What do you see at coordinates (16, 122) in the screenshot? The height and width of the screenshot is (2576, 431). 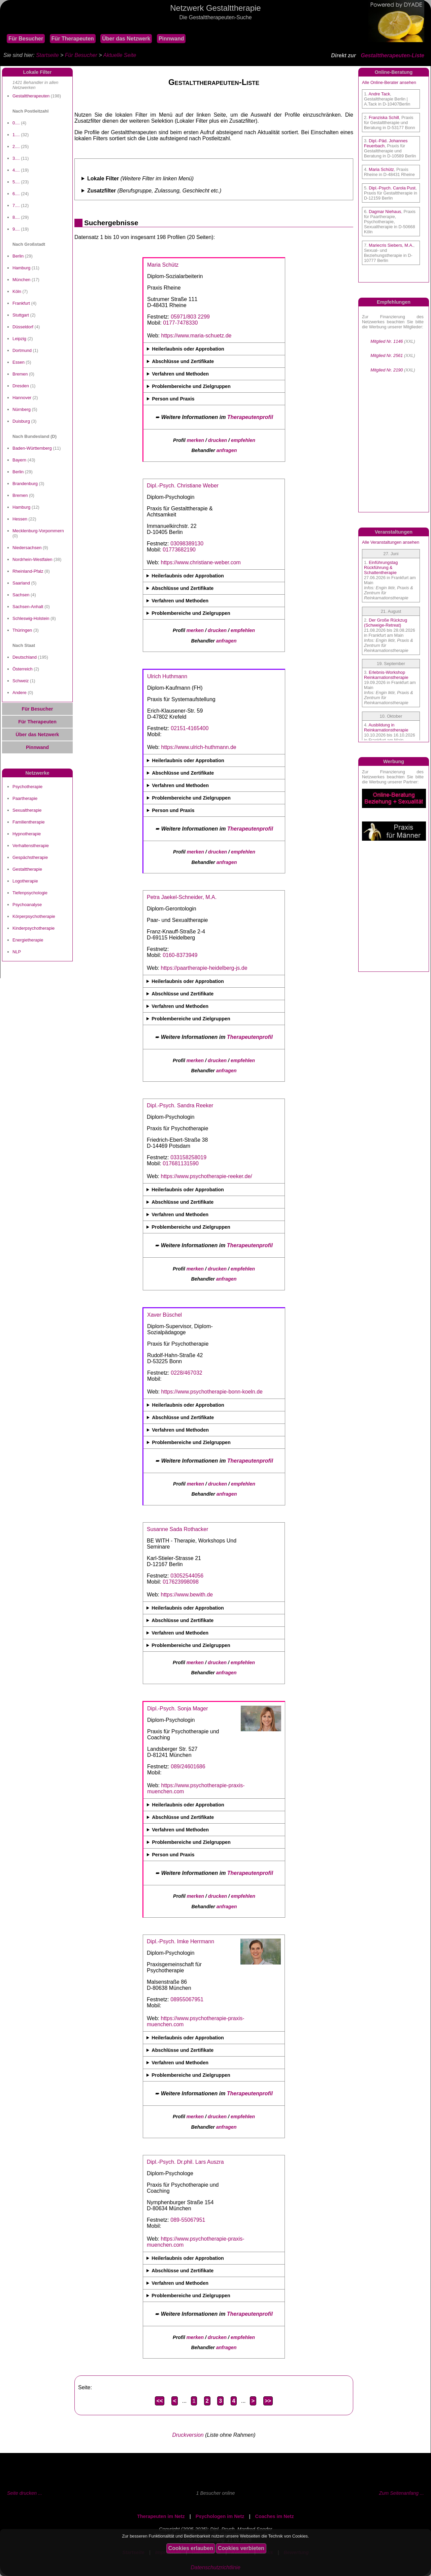 I see `0....` at bounding box center [16, 122].